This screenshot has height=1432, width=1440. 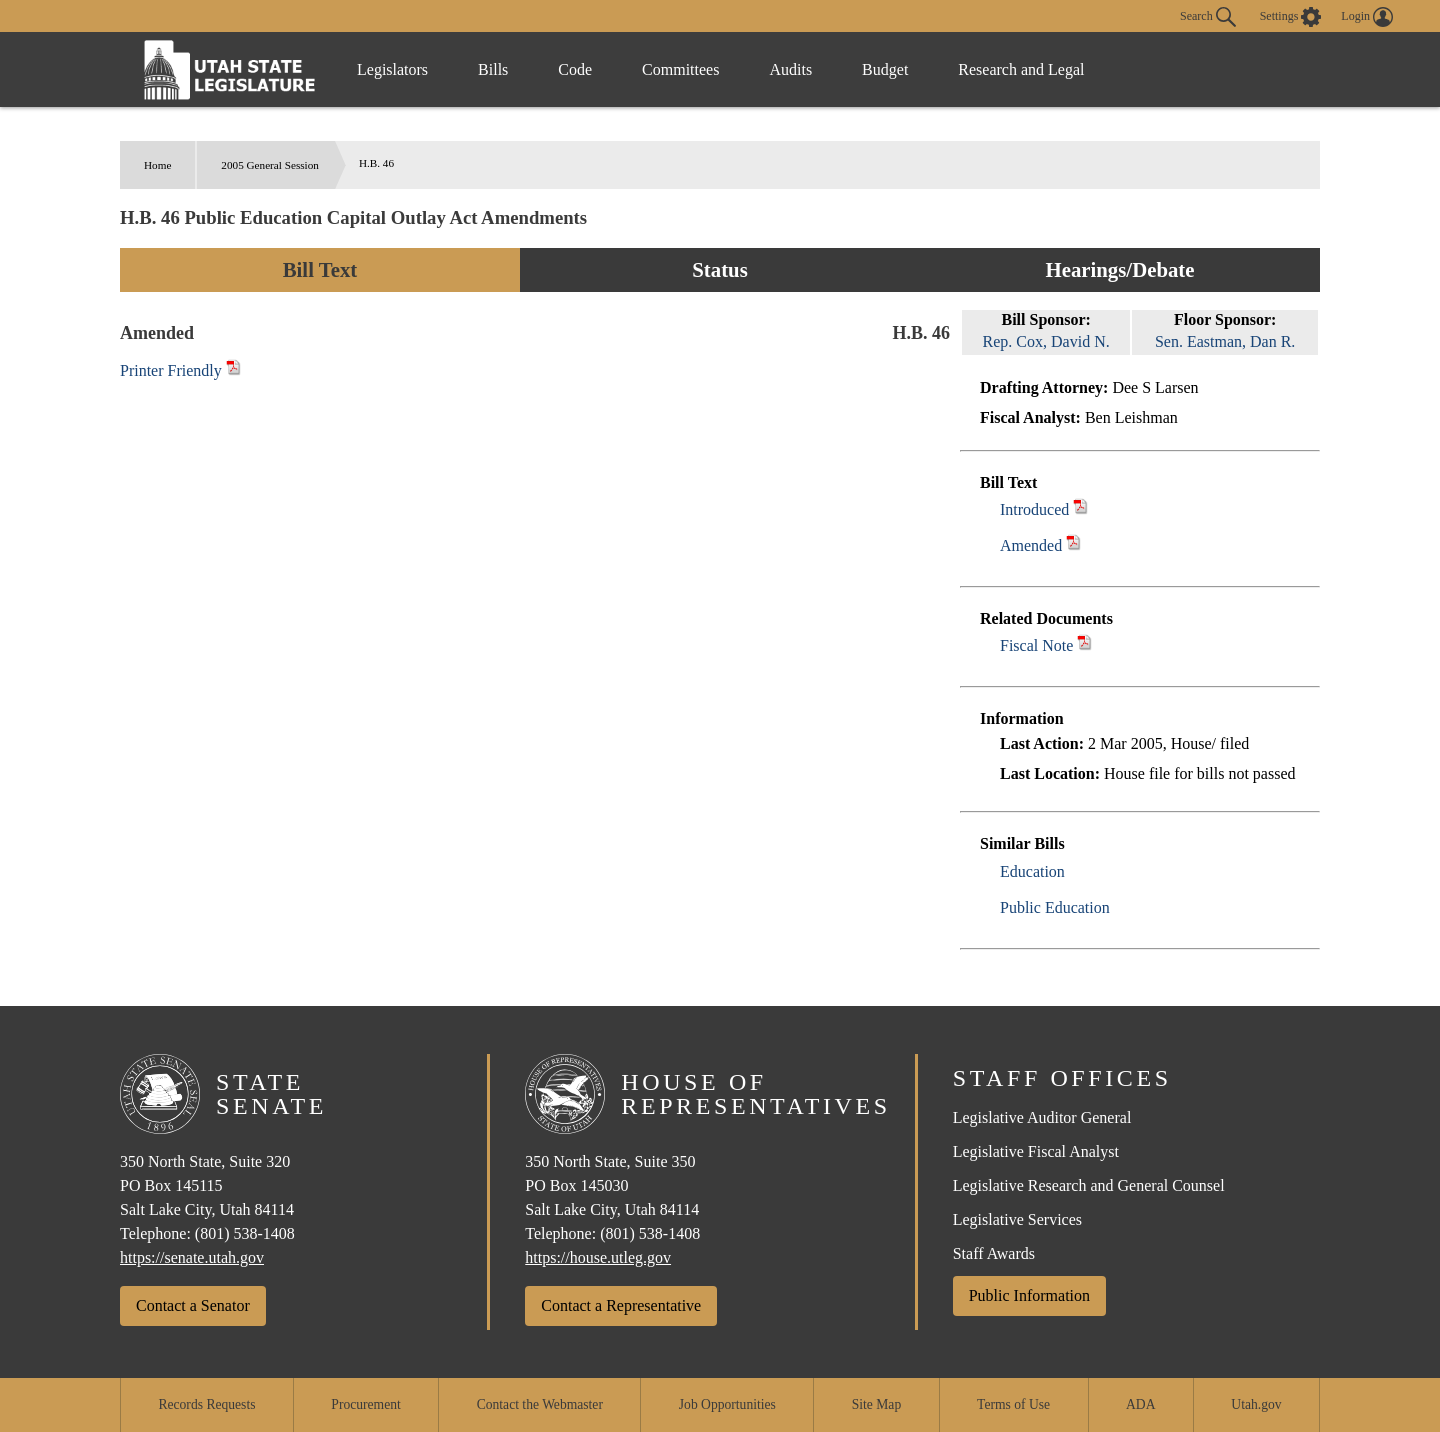 I want to click on ADA, so click(x=1140, y=1404).